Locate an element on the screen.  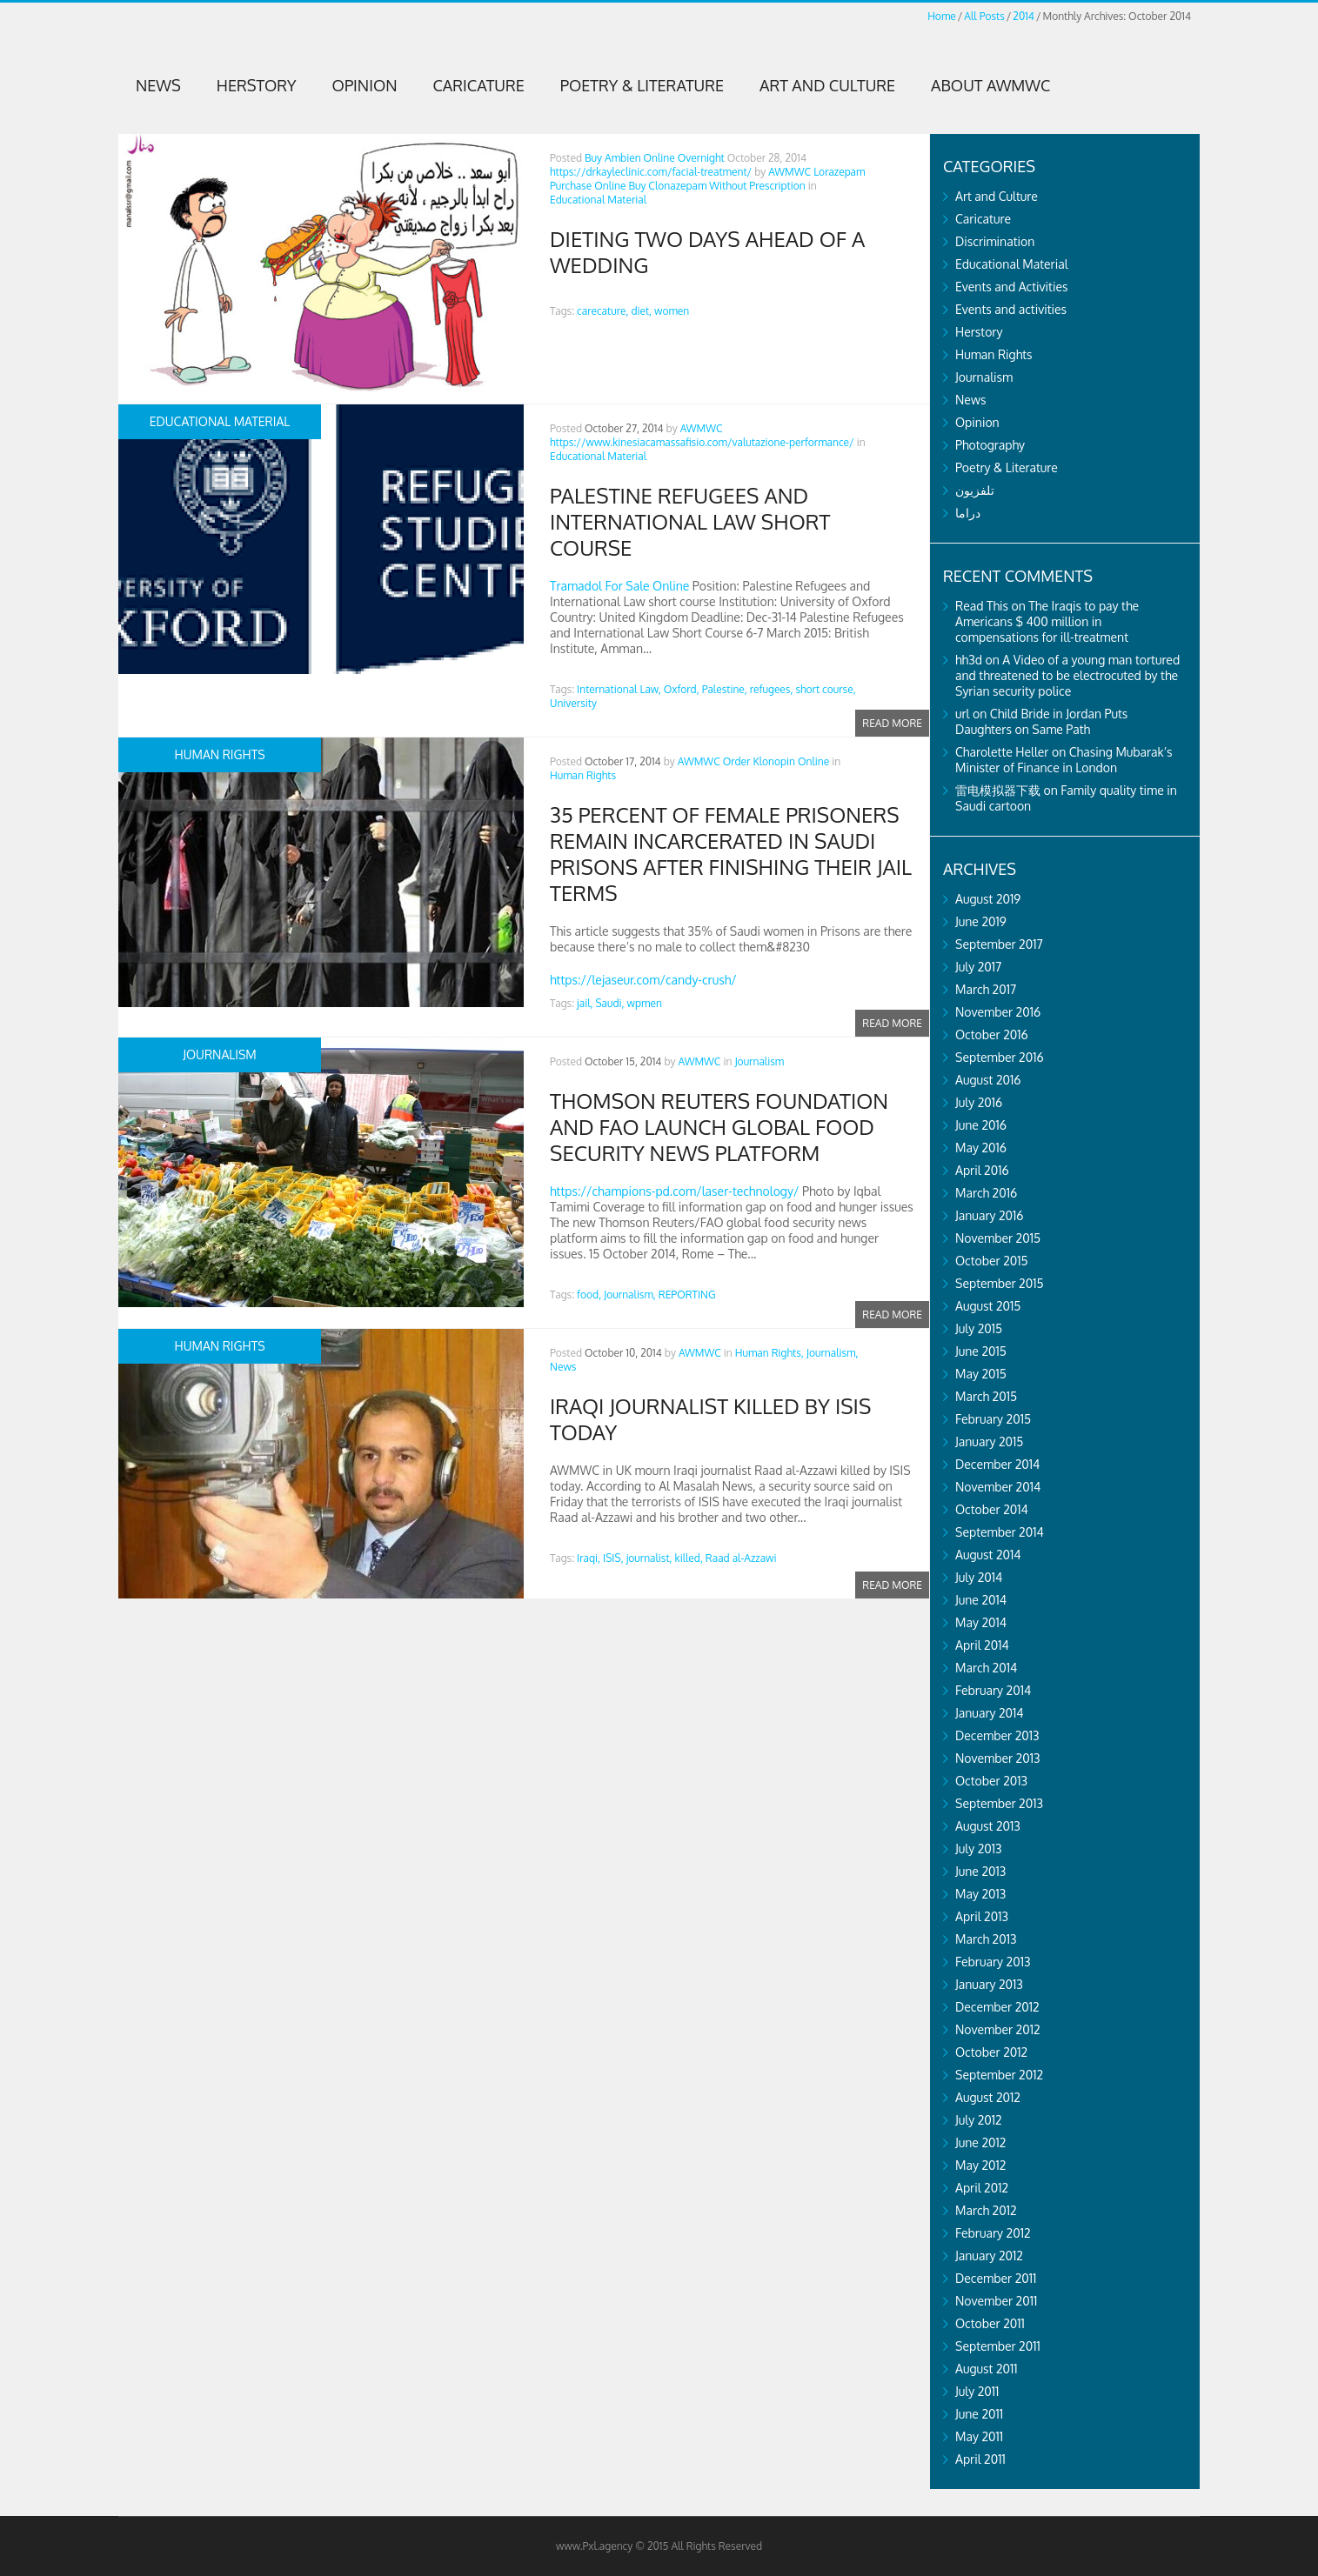
October 2016 is located at coordinates (991, 1034).